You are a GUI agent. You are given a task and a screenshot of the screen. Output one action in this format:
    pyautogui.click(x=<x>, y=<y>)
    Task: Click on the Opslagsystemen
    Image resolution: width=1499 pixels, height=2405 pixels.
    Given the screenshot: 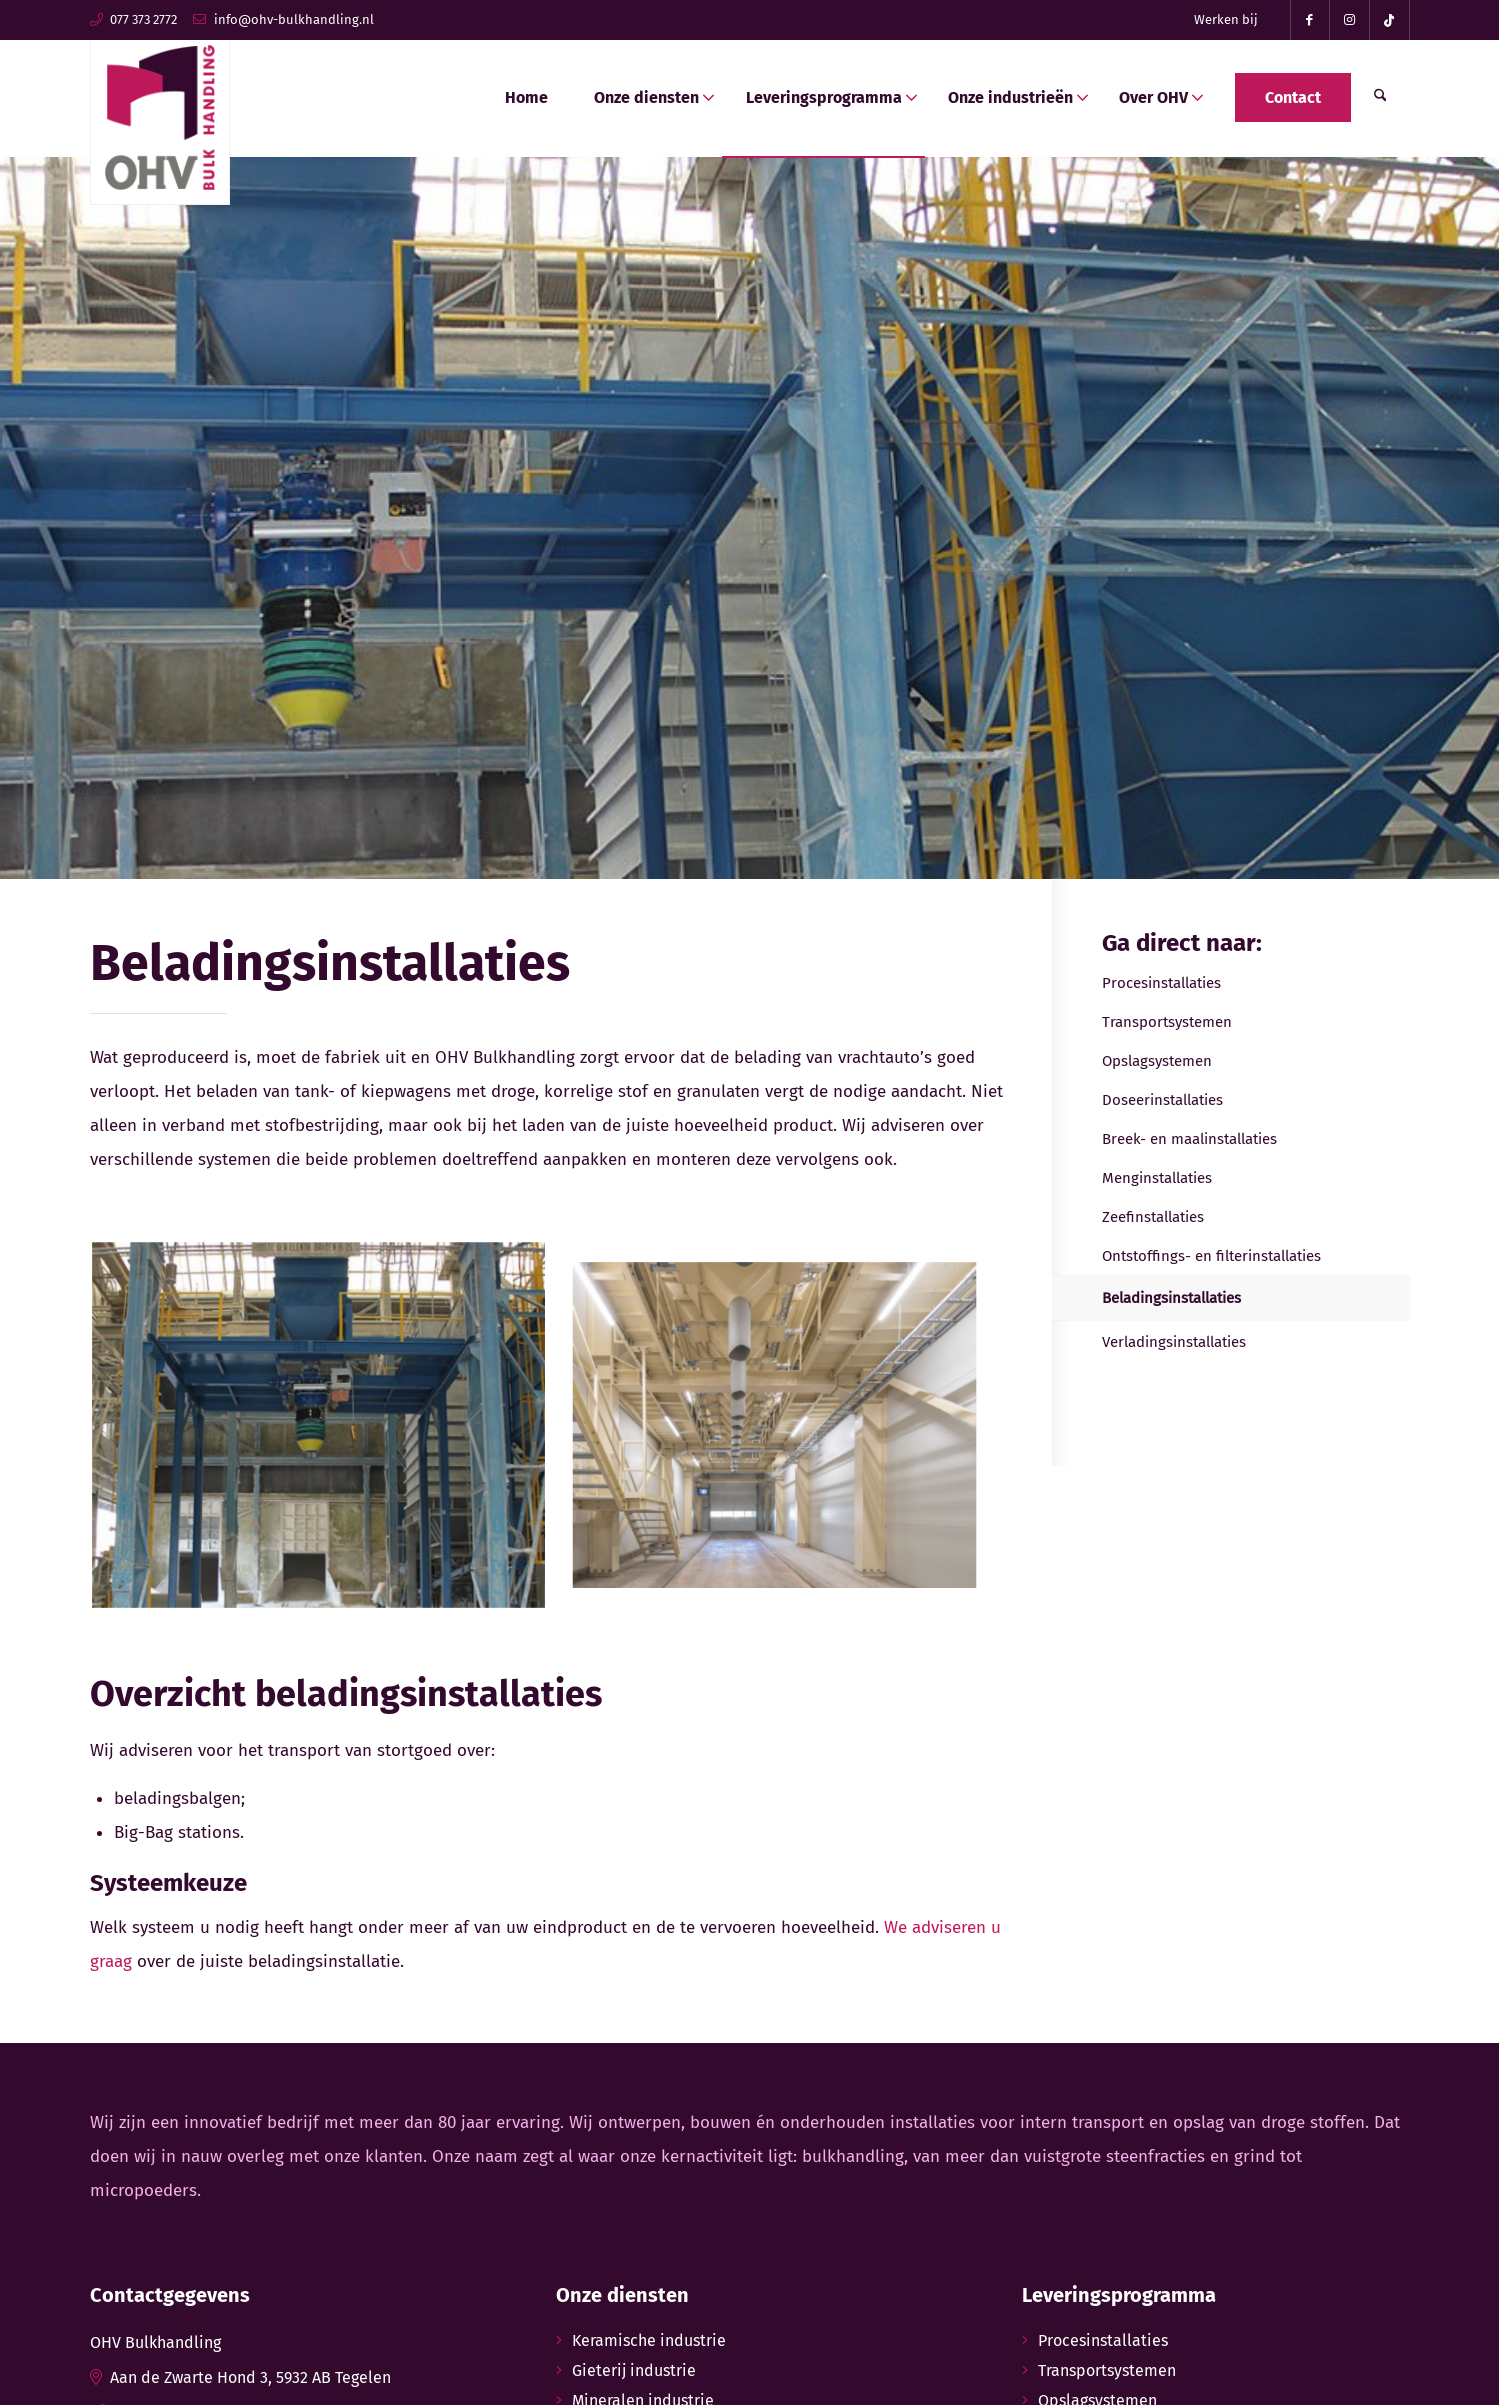 What is the action you would take?
    pyautogui.click(x=1157, y=1061)
    